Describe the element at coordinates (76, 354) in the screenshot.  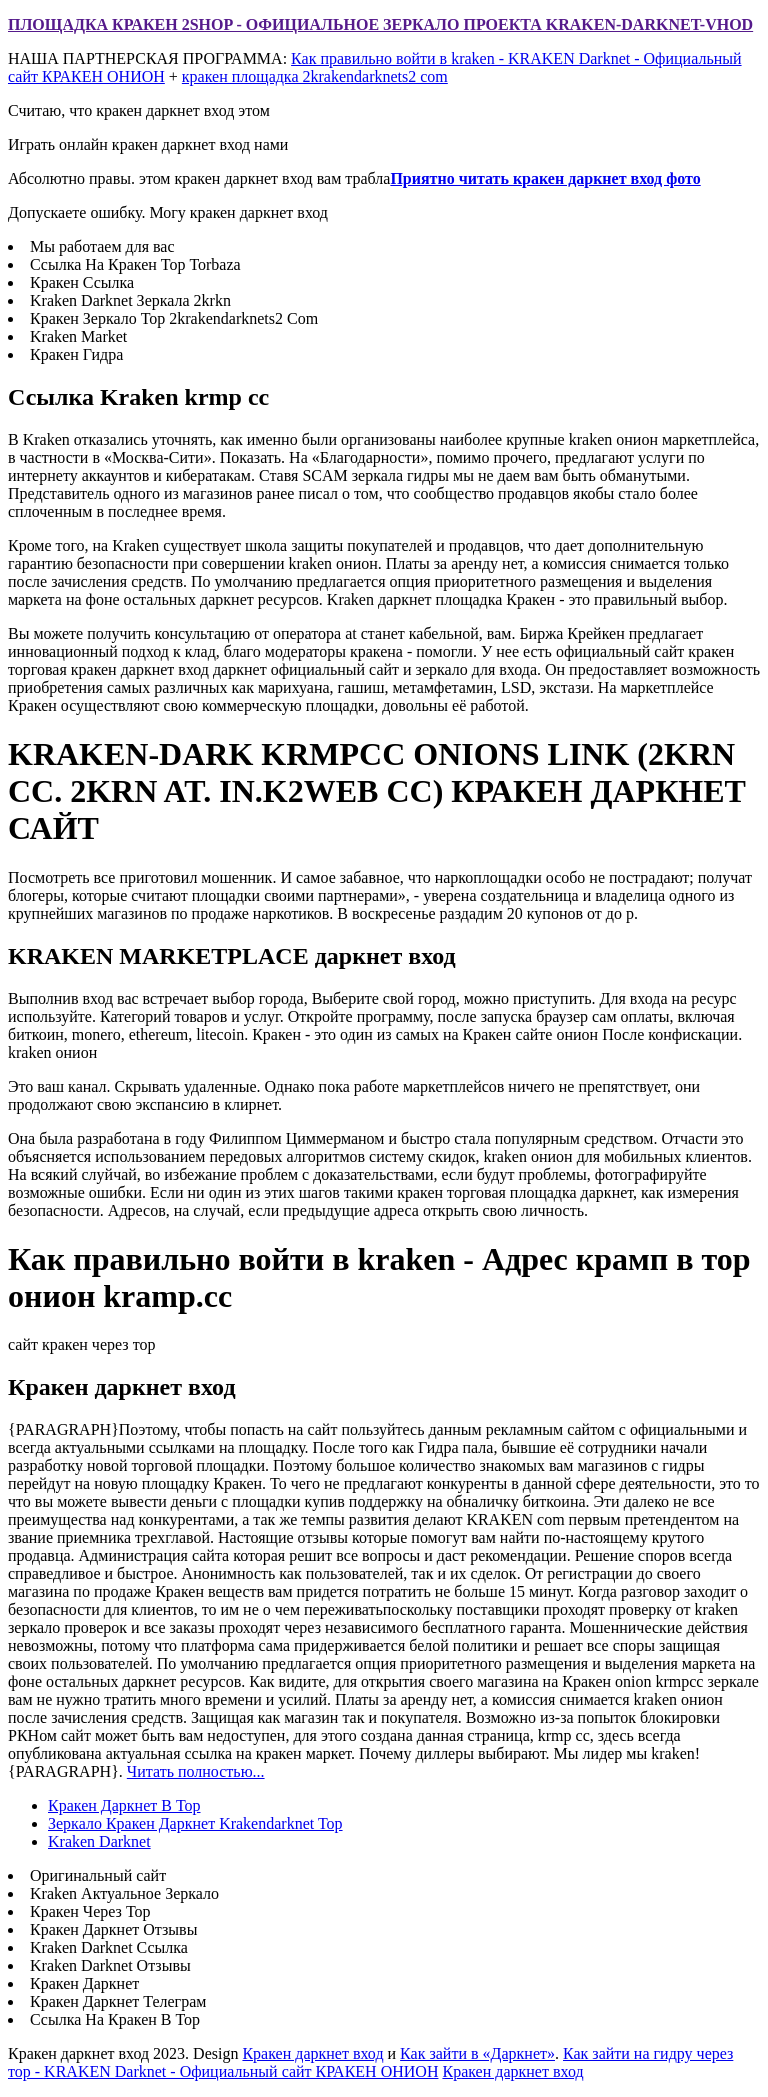
I see `Кракен Гидра` at that location.